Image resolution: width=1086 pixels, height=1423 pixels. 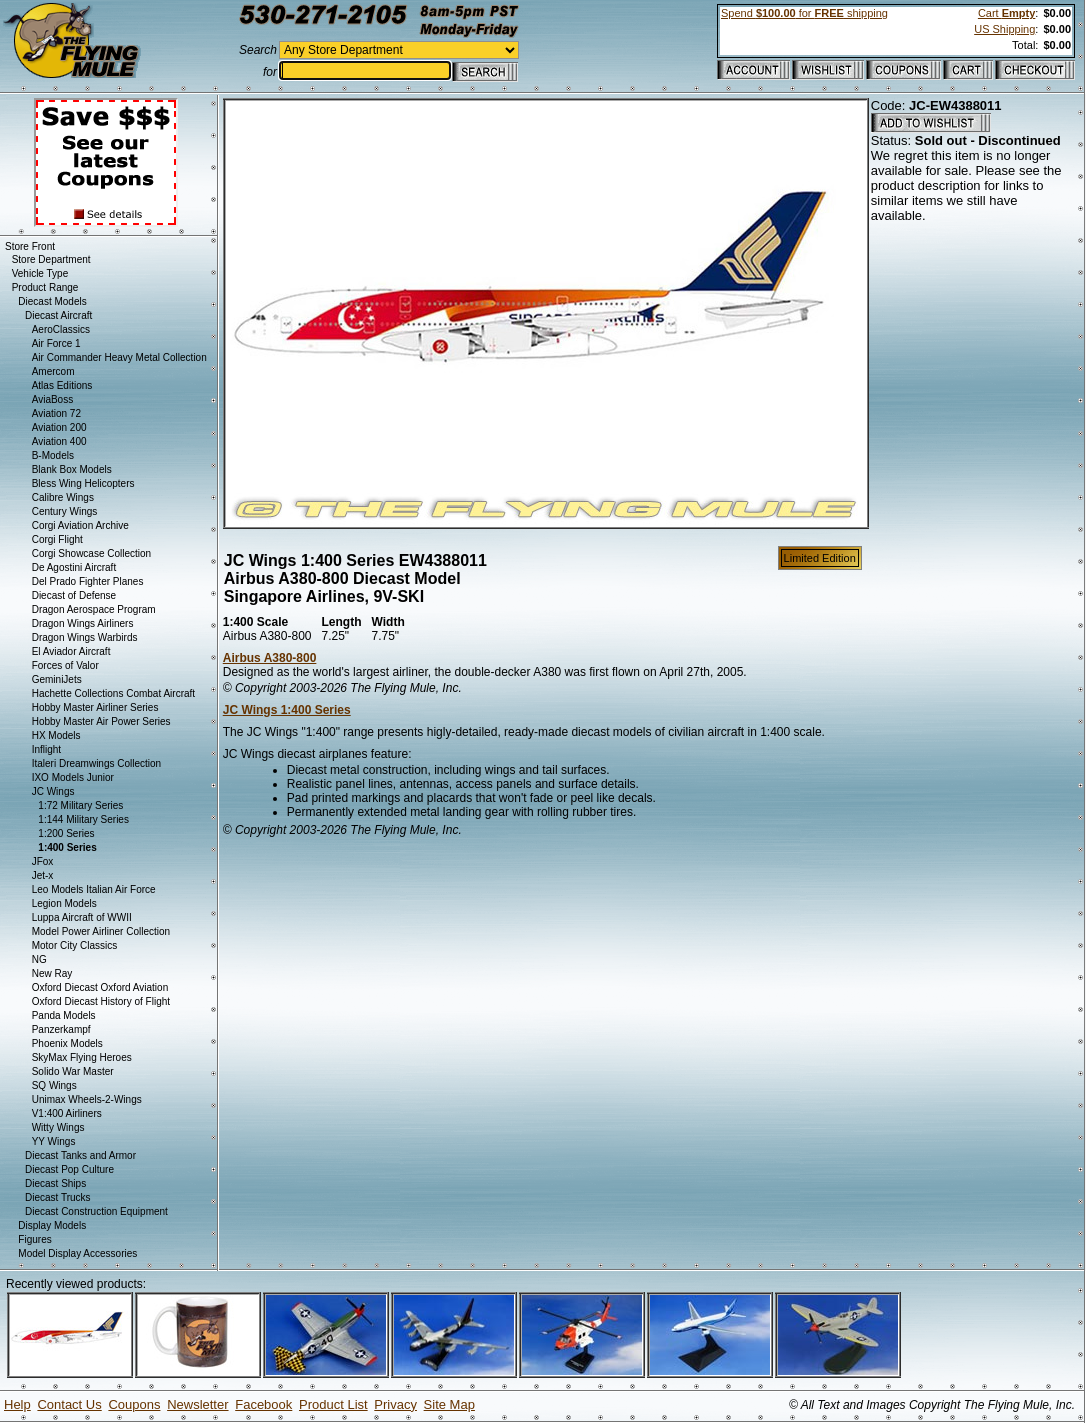 What do you see at coordinates (83, 623) in the screenshot?
I see `Dragon Wings Airliners` at bounding box center [83, 623].